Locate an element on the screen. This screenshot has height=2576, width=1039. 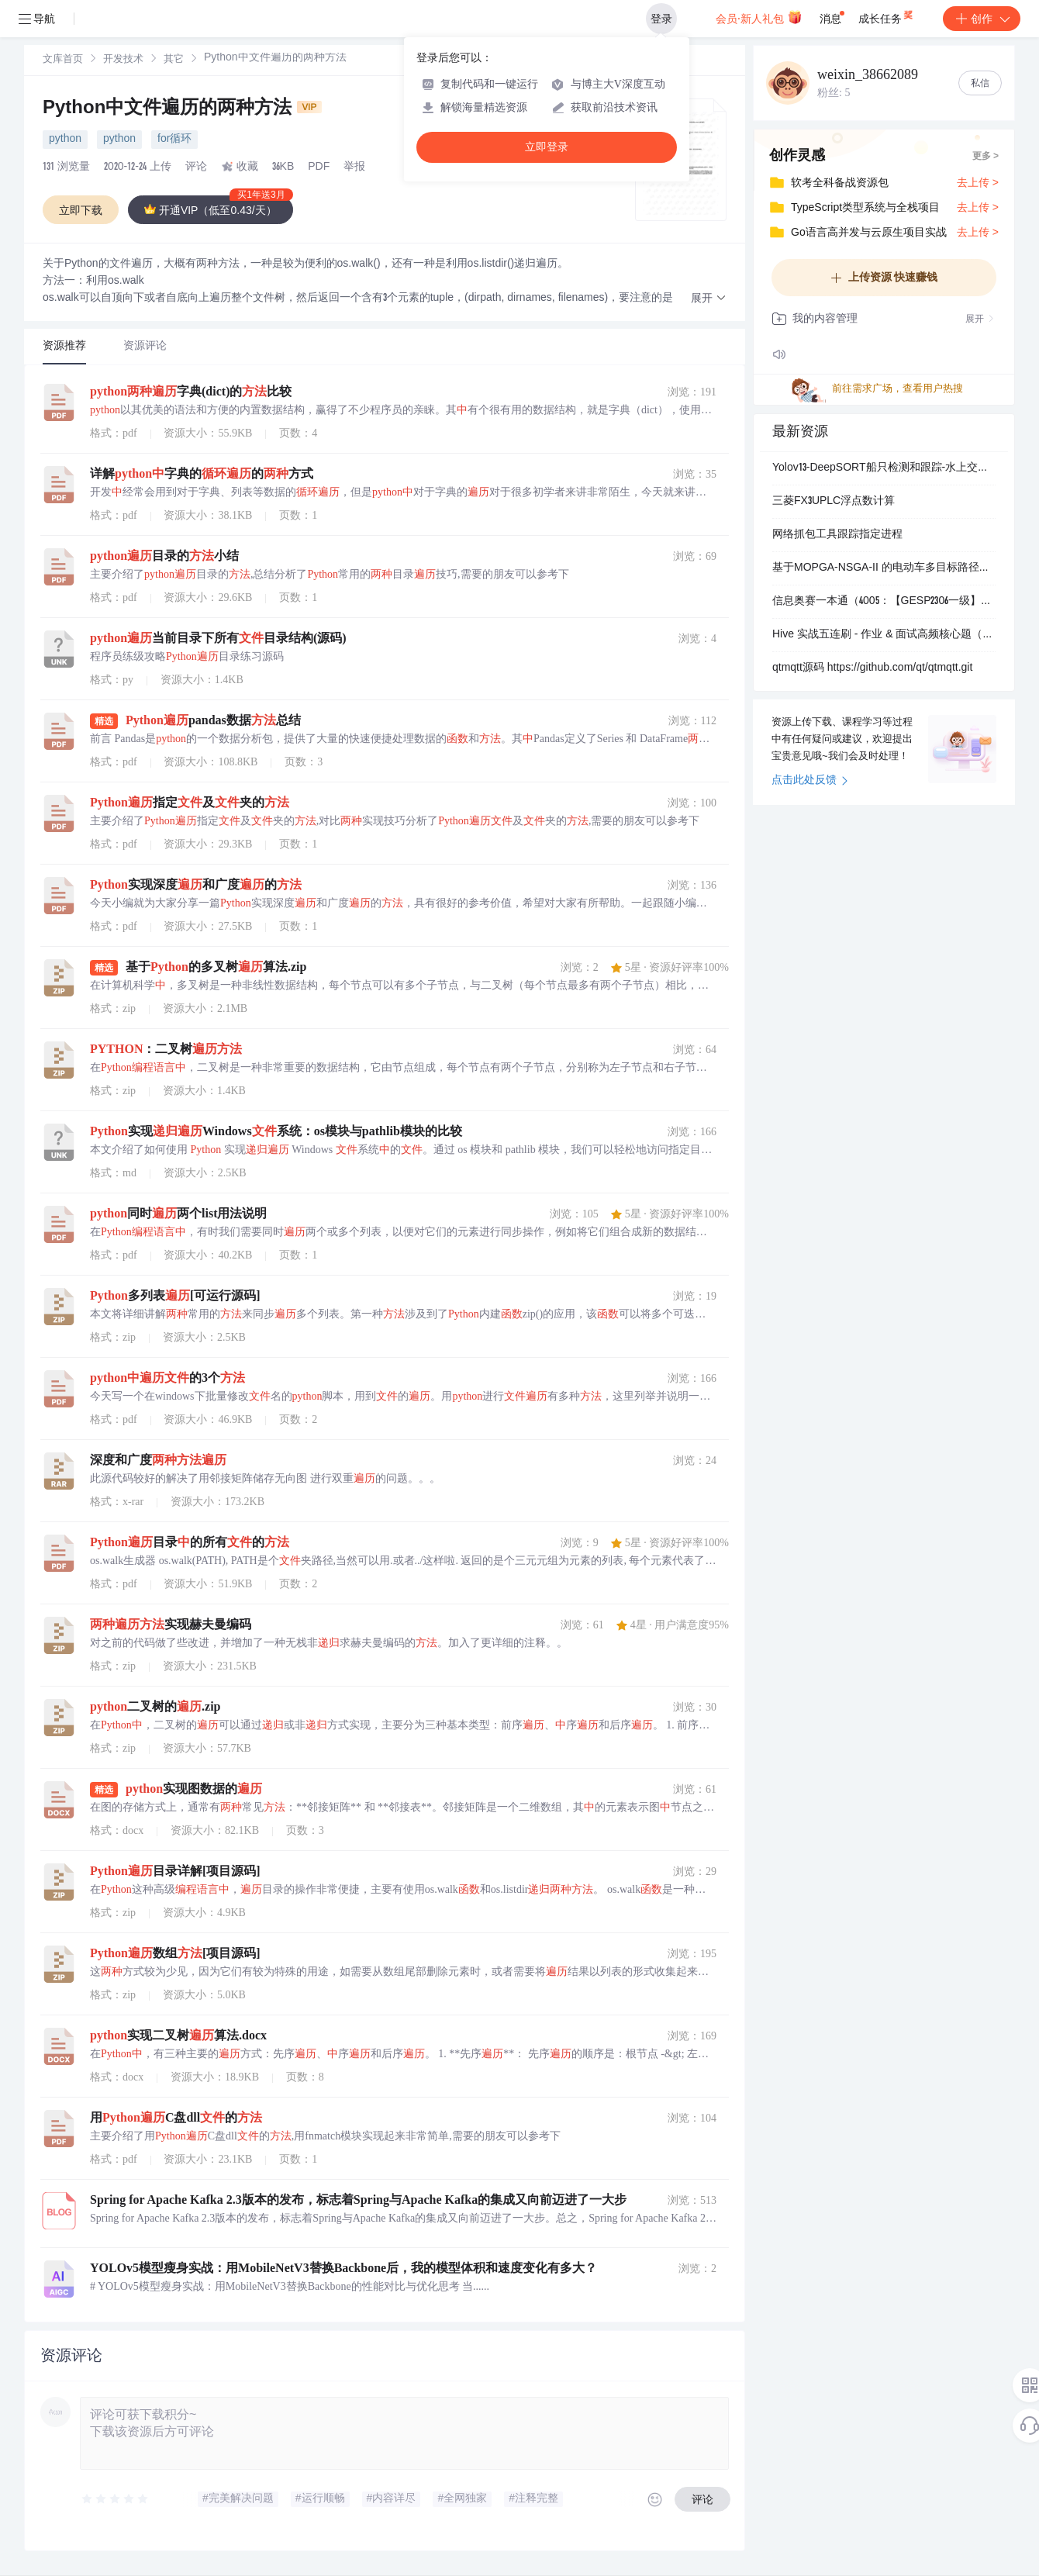
[slider] is located at coordinates (115, 2499).